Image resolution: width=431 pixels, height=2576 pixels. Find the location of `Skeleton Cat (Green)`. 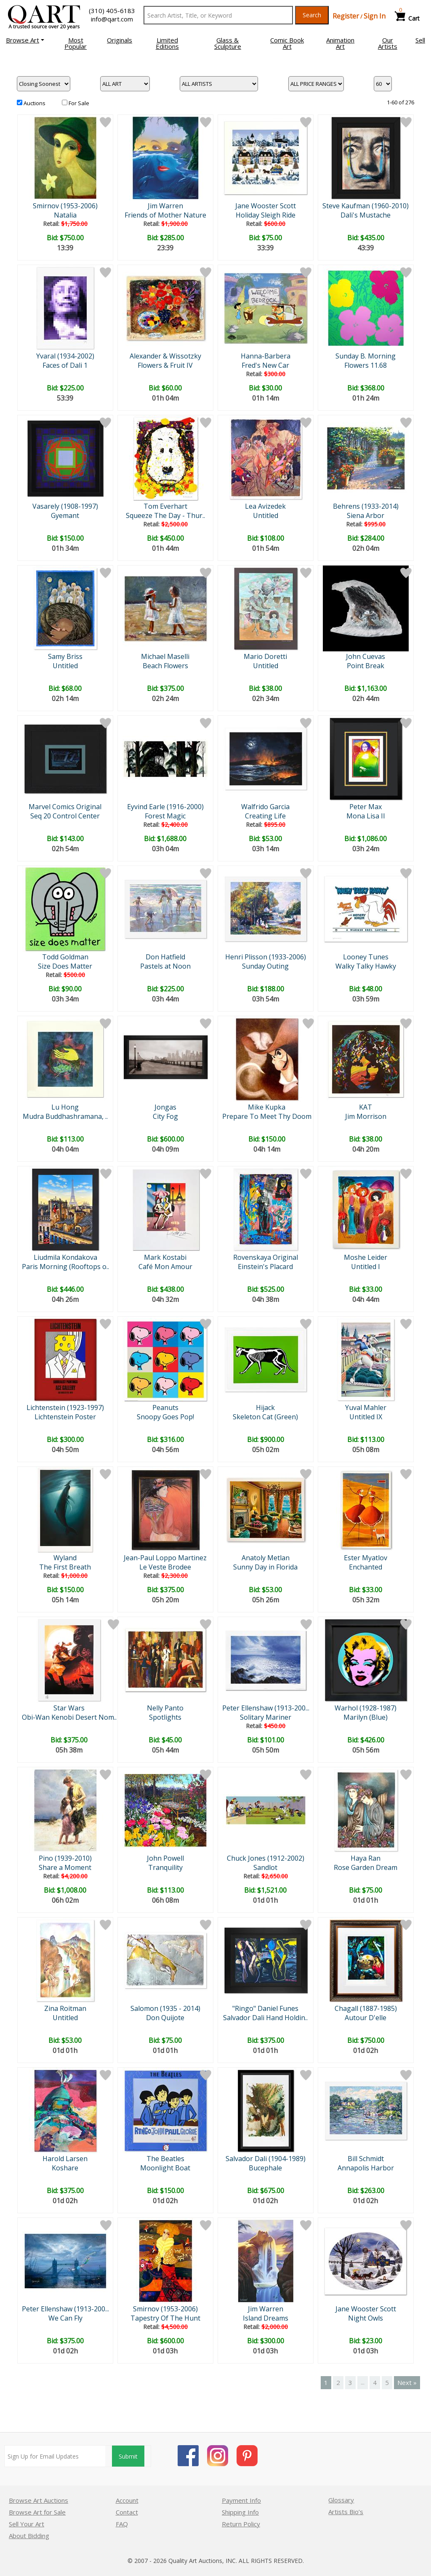

Skeleton Cat (Green) is located at coordinates (265, 1416).